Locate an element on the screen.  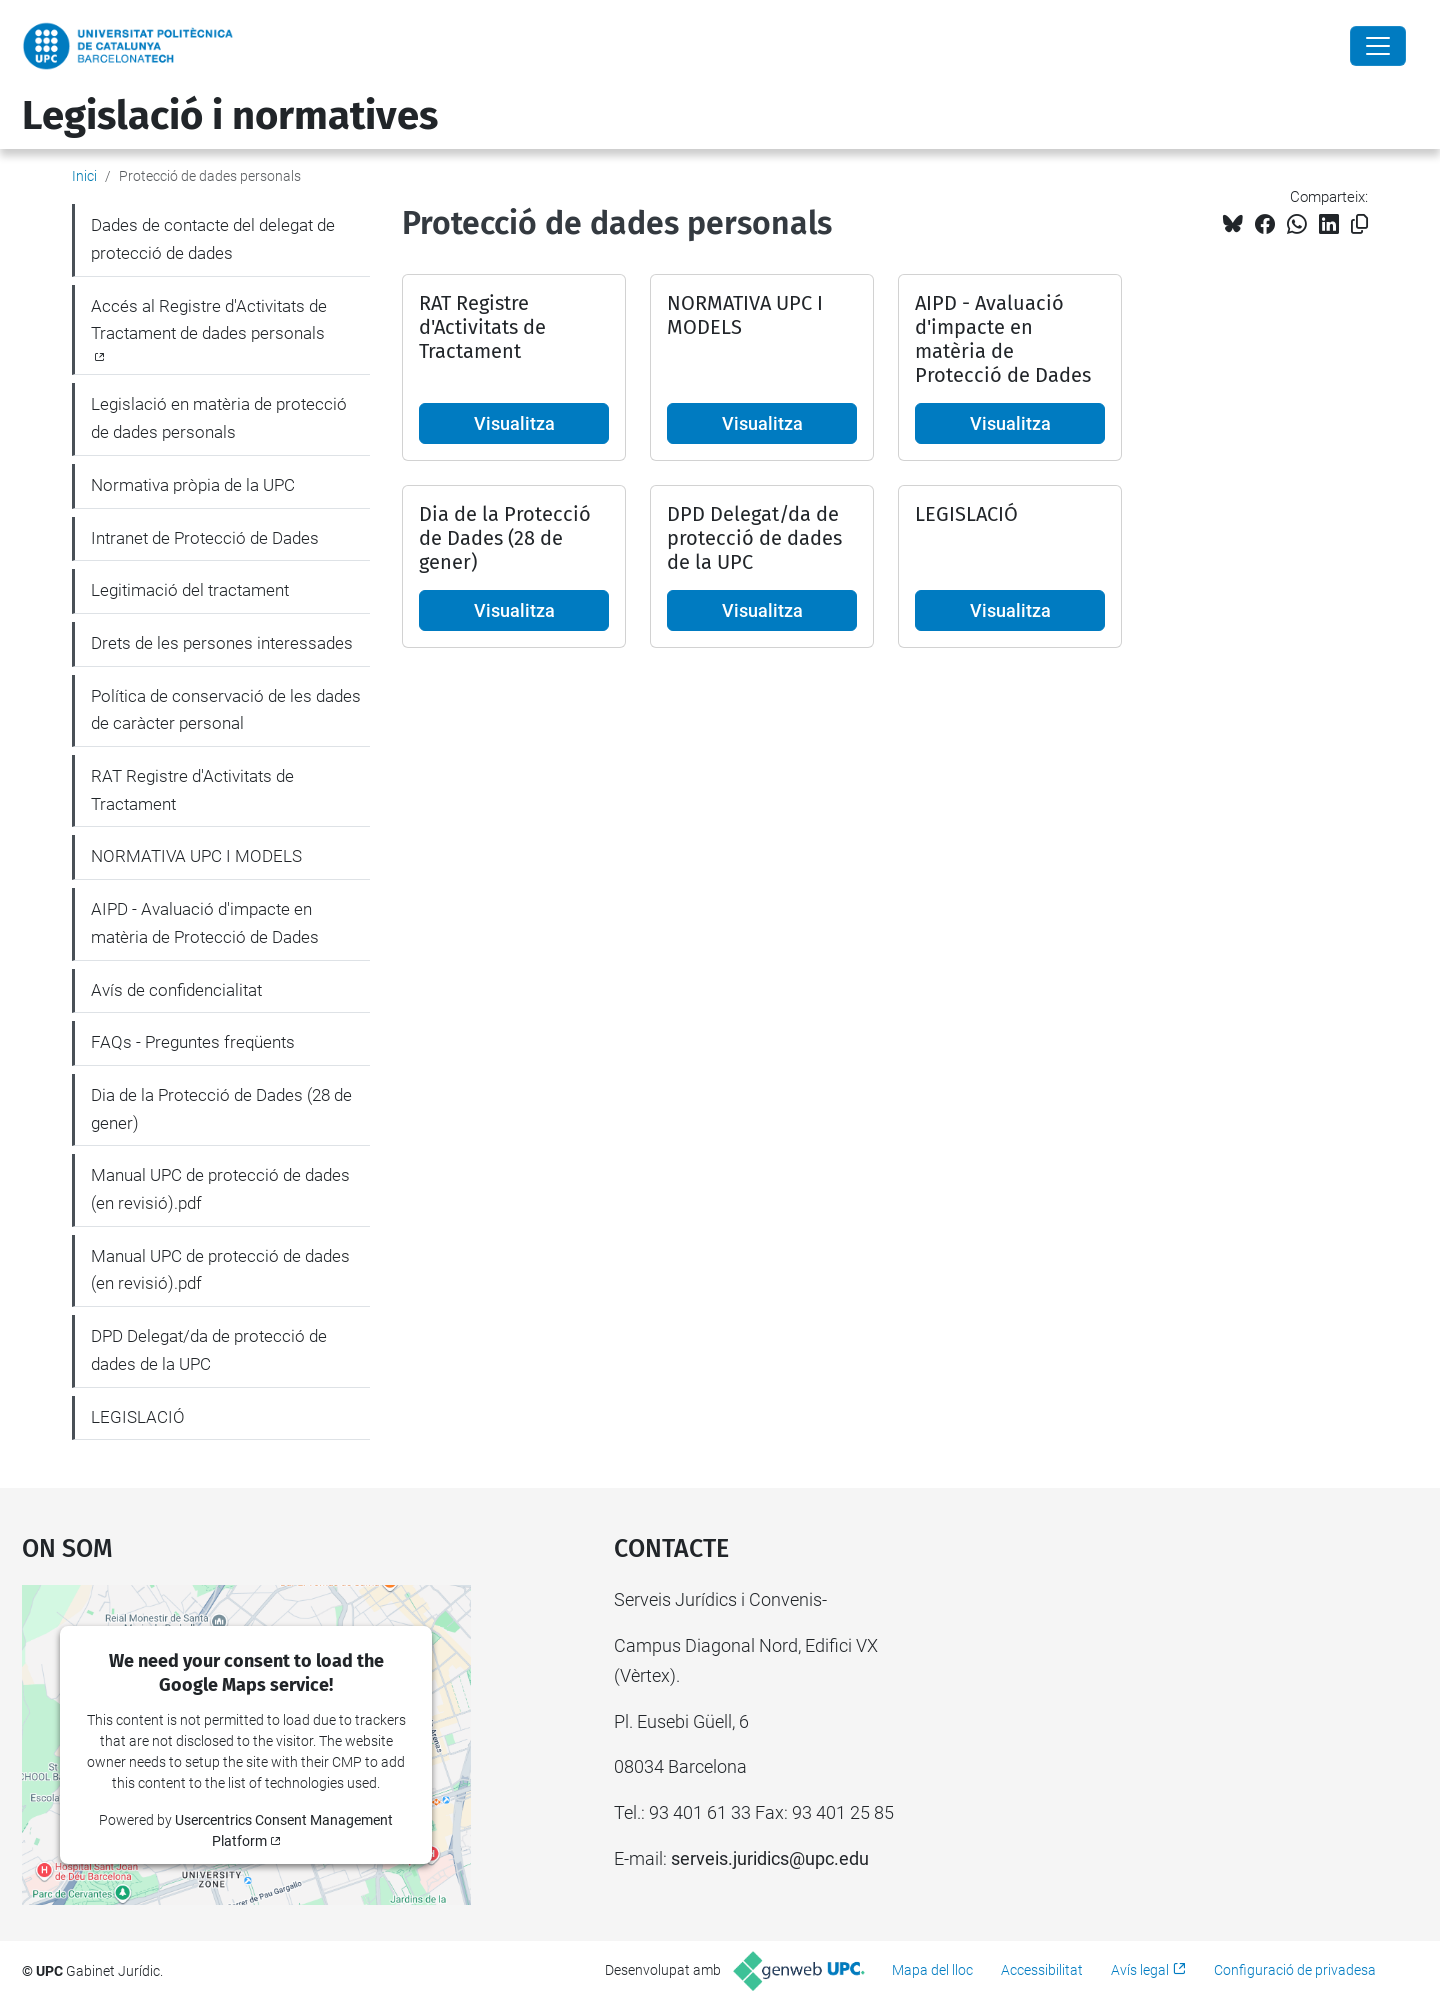
Dades de contacte del delegat de protecció de dades is located at coordinates (213, 239).